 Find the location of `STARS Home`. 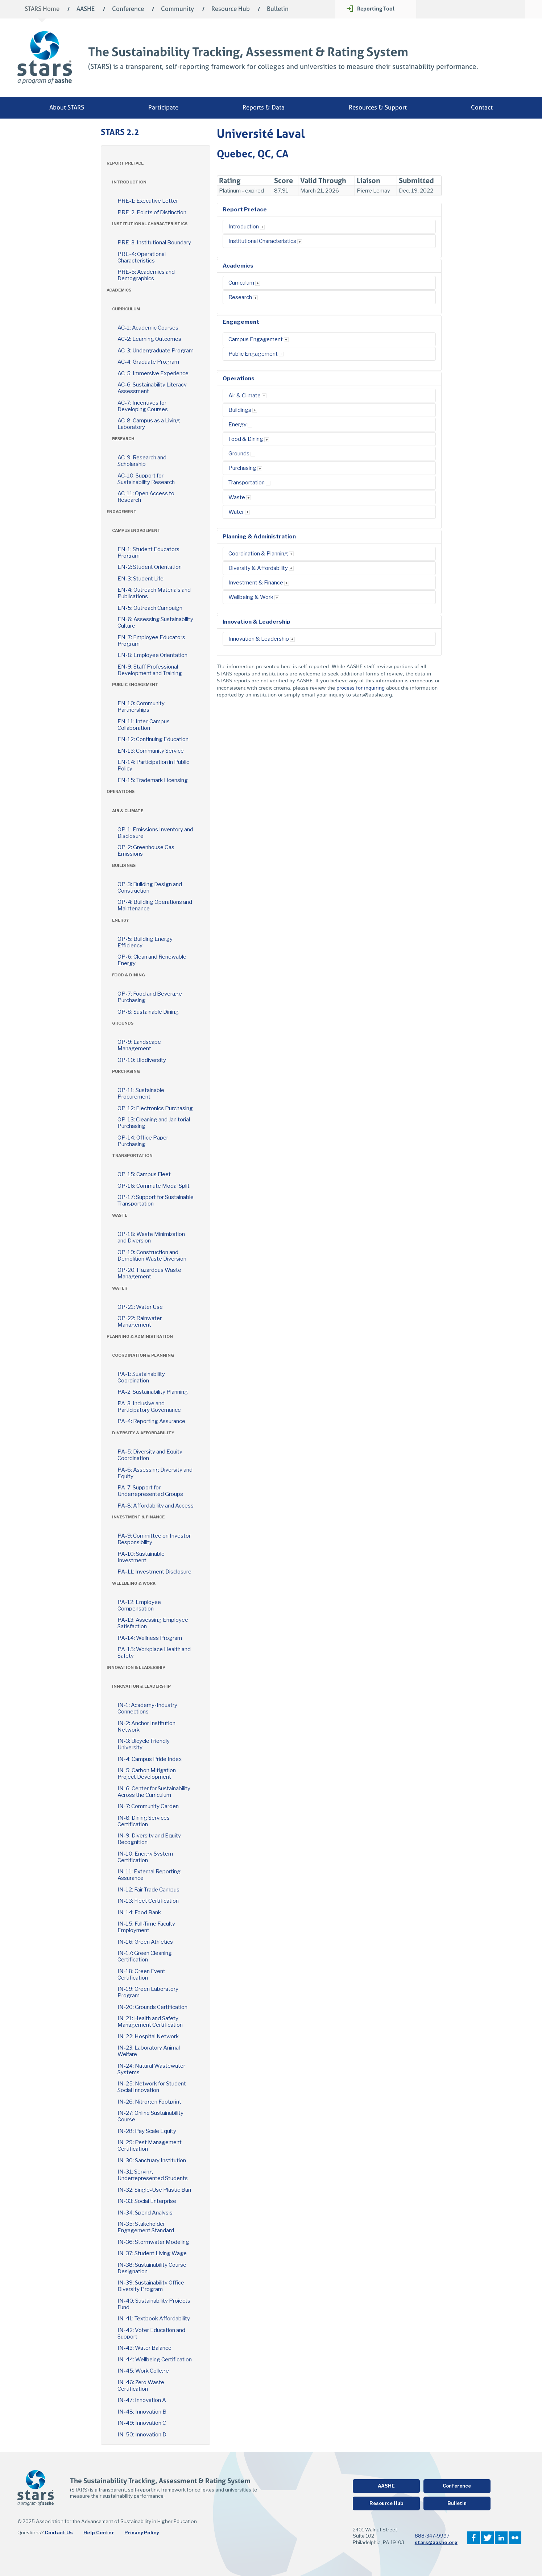

STARS Home is located at coordinates (42, 9).